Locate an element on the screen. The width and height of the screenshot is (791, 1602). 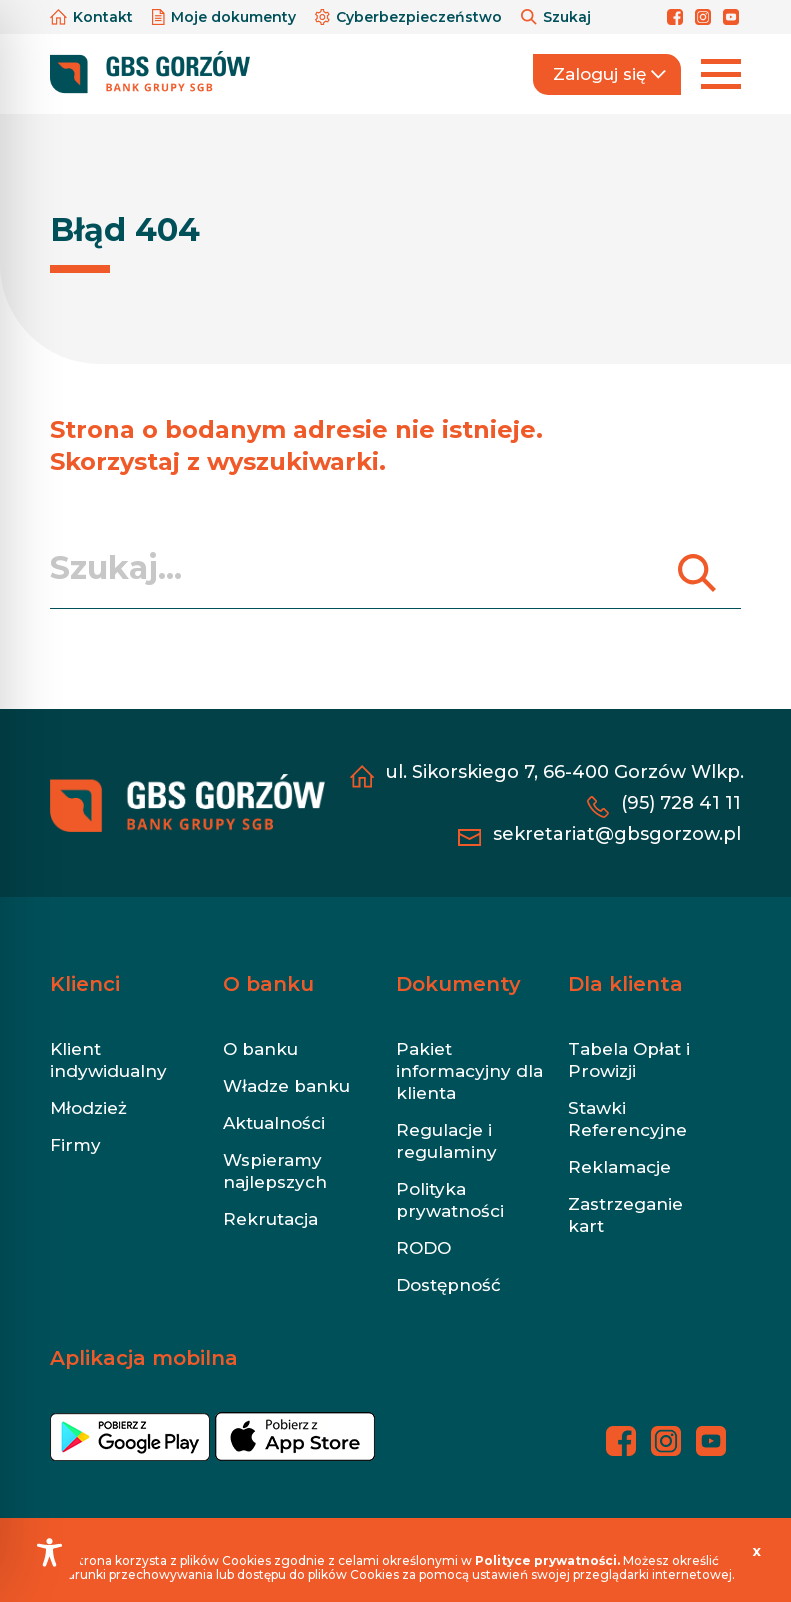
Cyberbezpieczeństwo is located at coordinates (410, 17).